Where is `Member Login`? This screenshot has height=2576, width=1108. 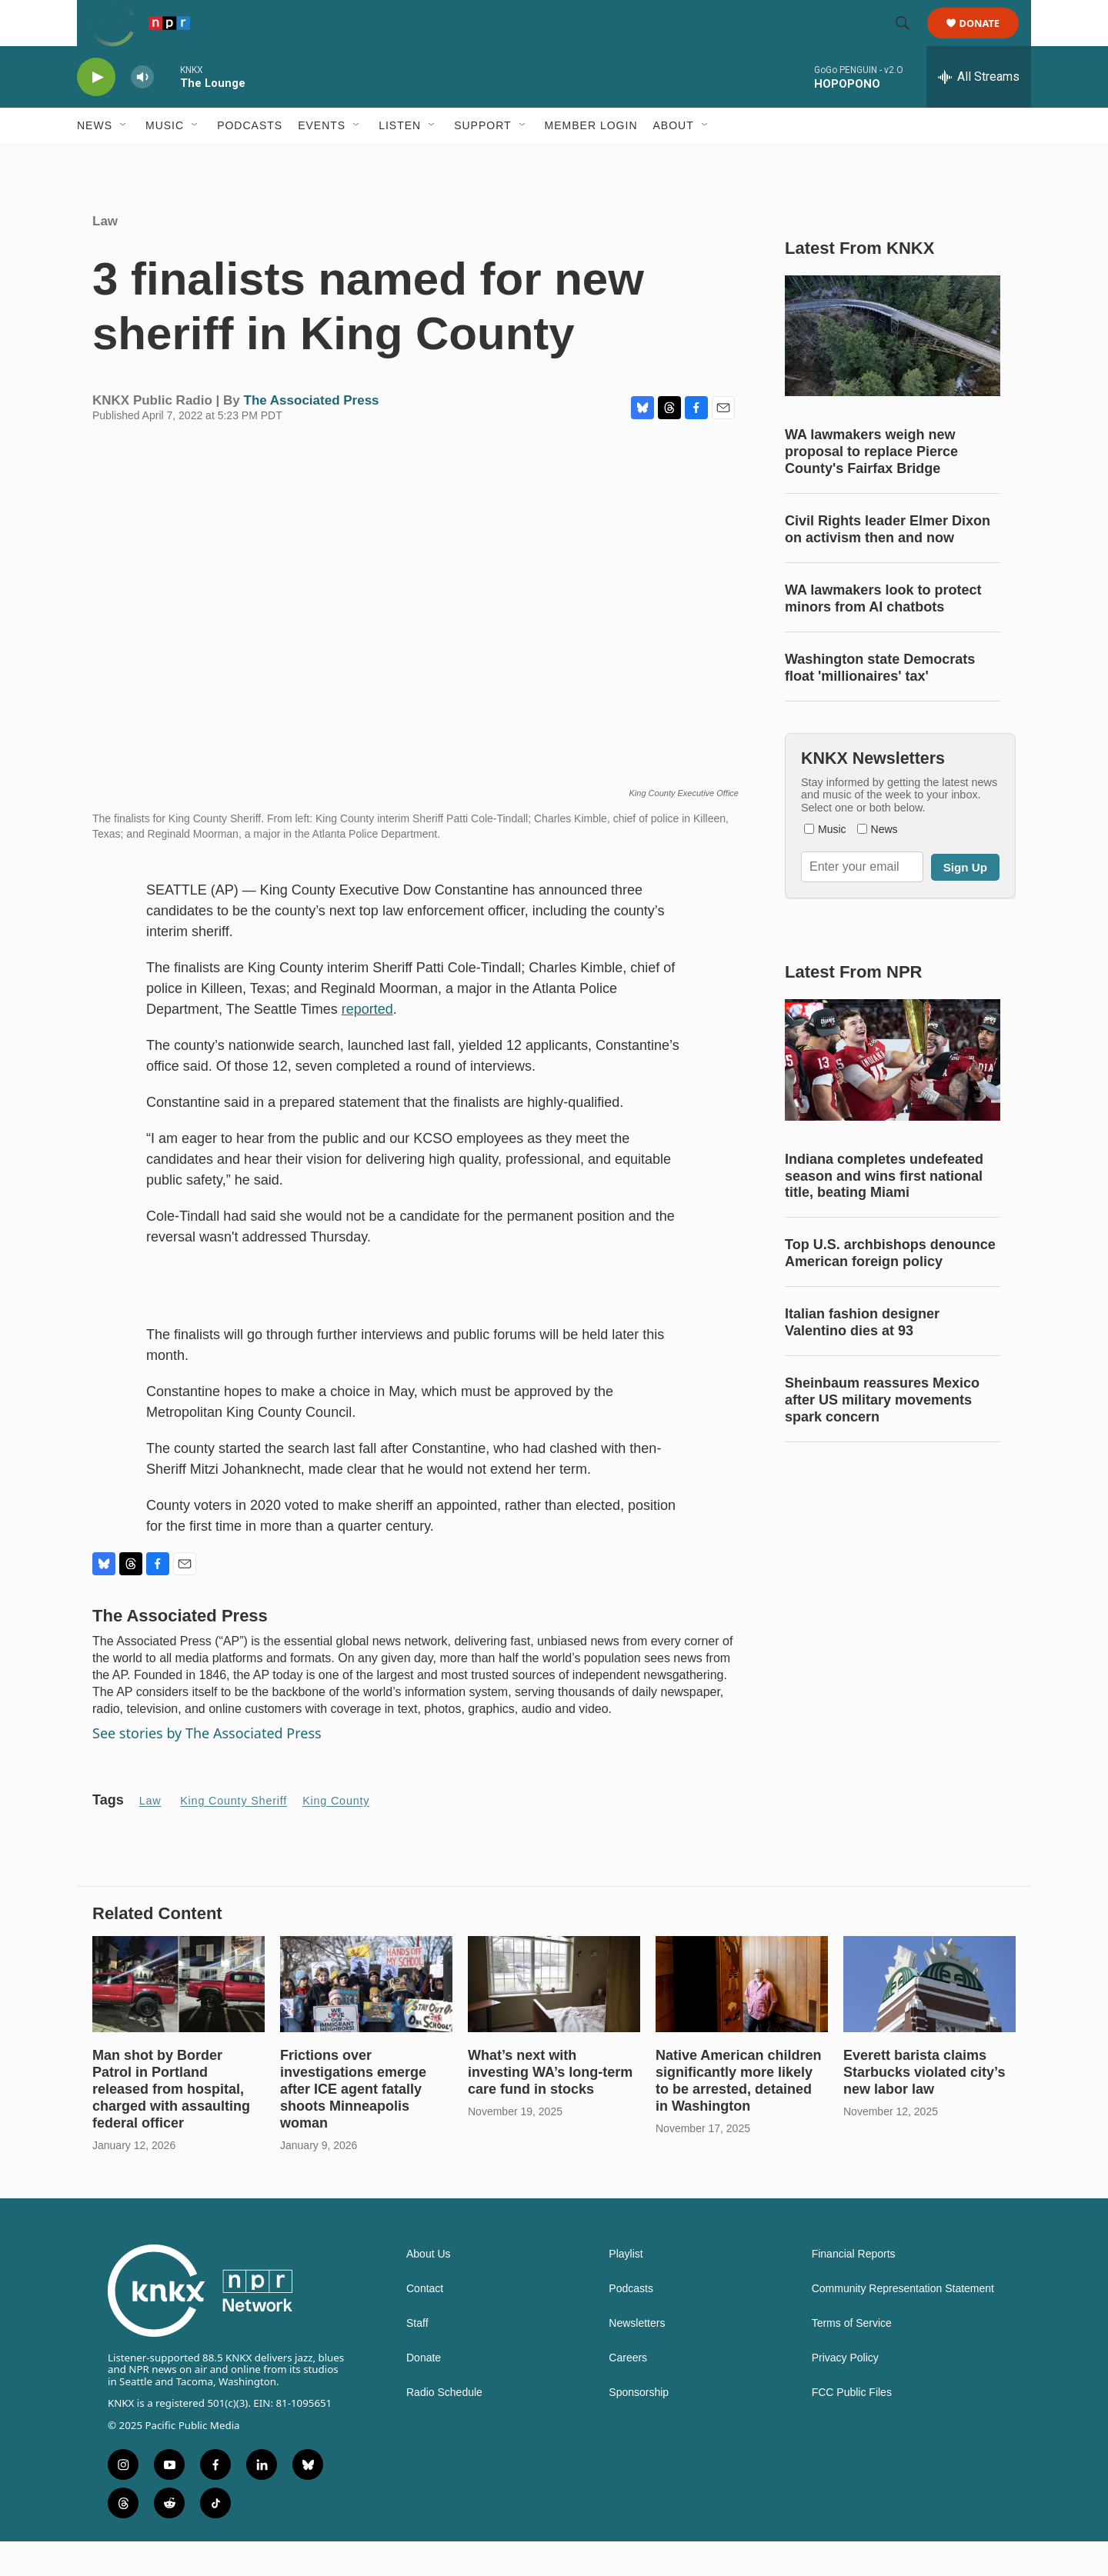
Member Login is located at coordinates (591, 160).